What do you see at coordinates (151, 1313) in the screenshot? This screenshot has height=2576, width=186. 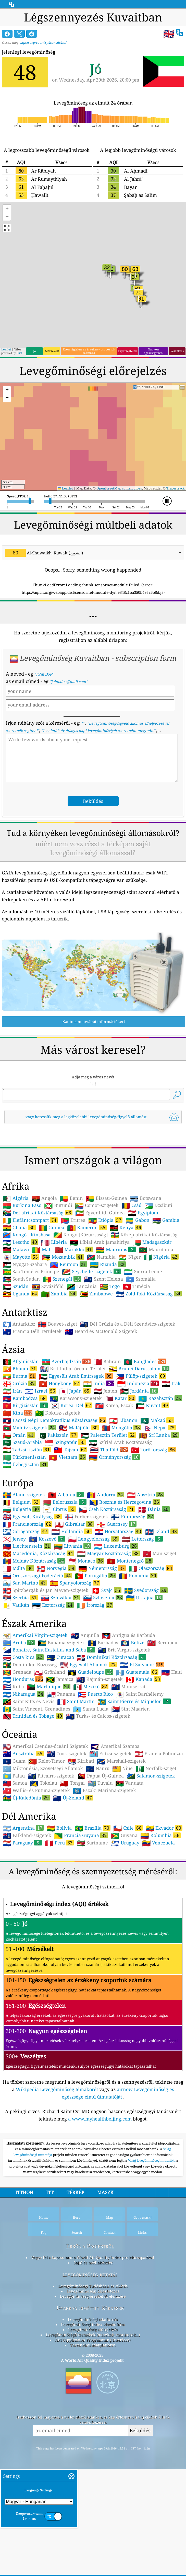 I see `Madagaszkár` at bounding box center [151, 1313].